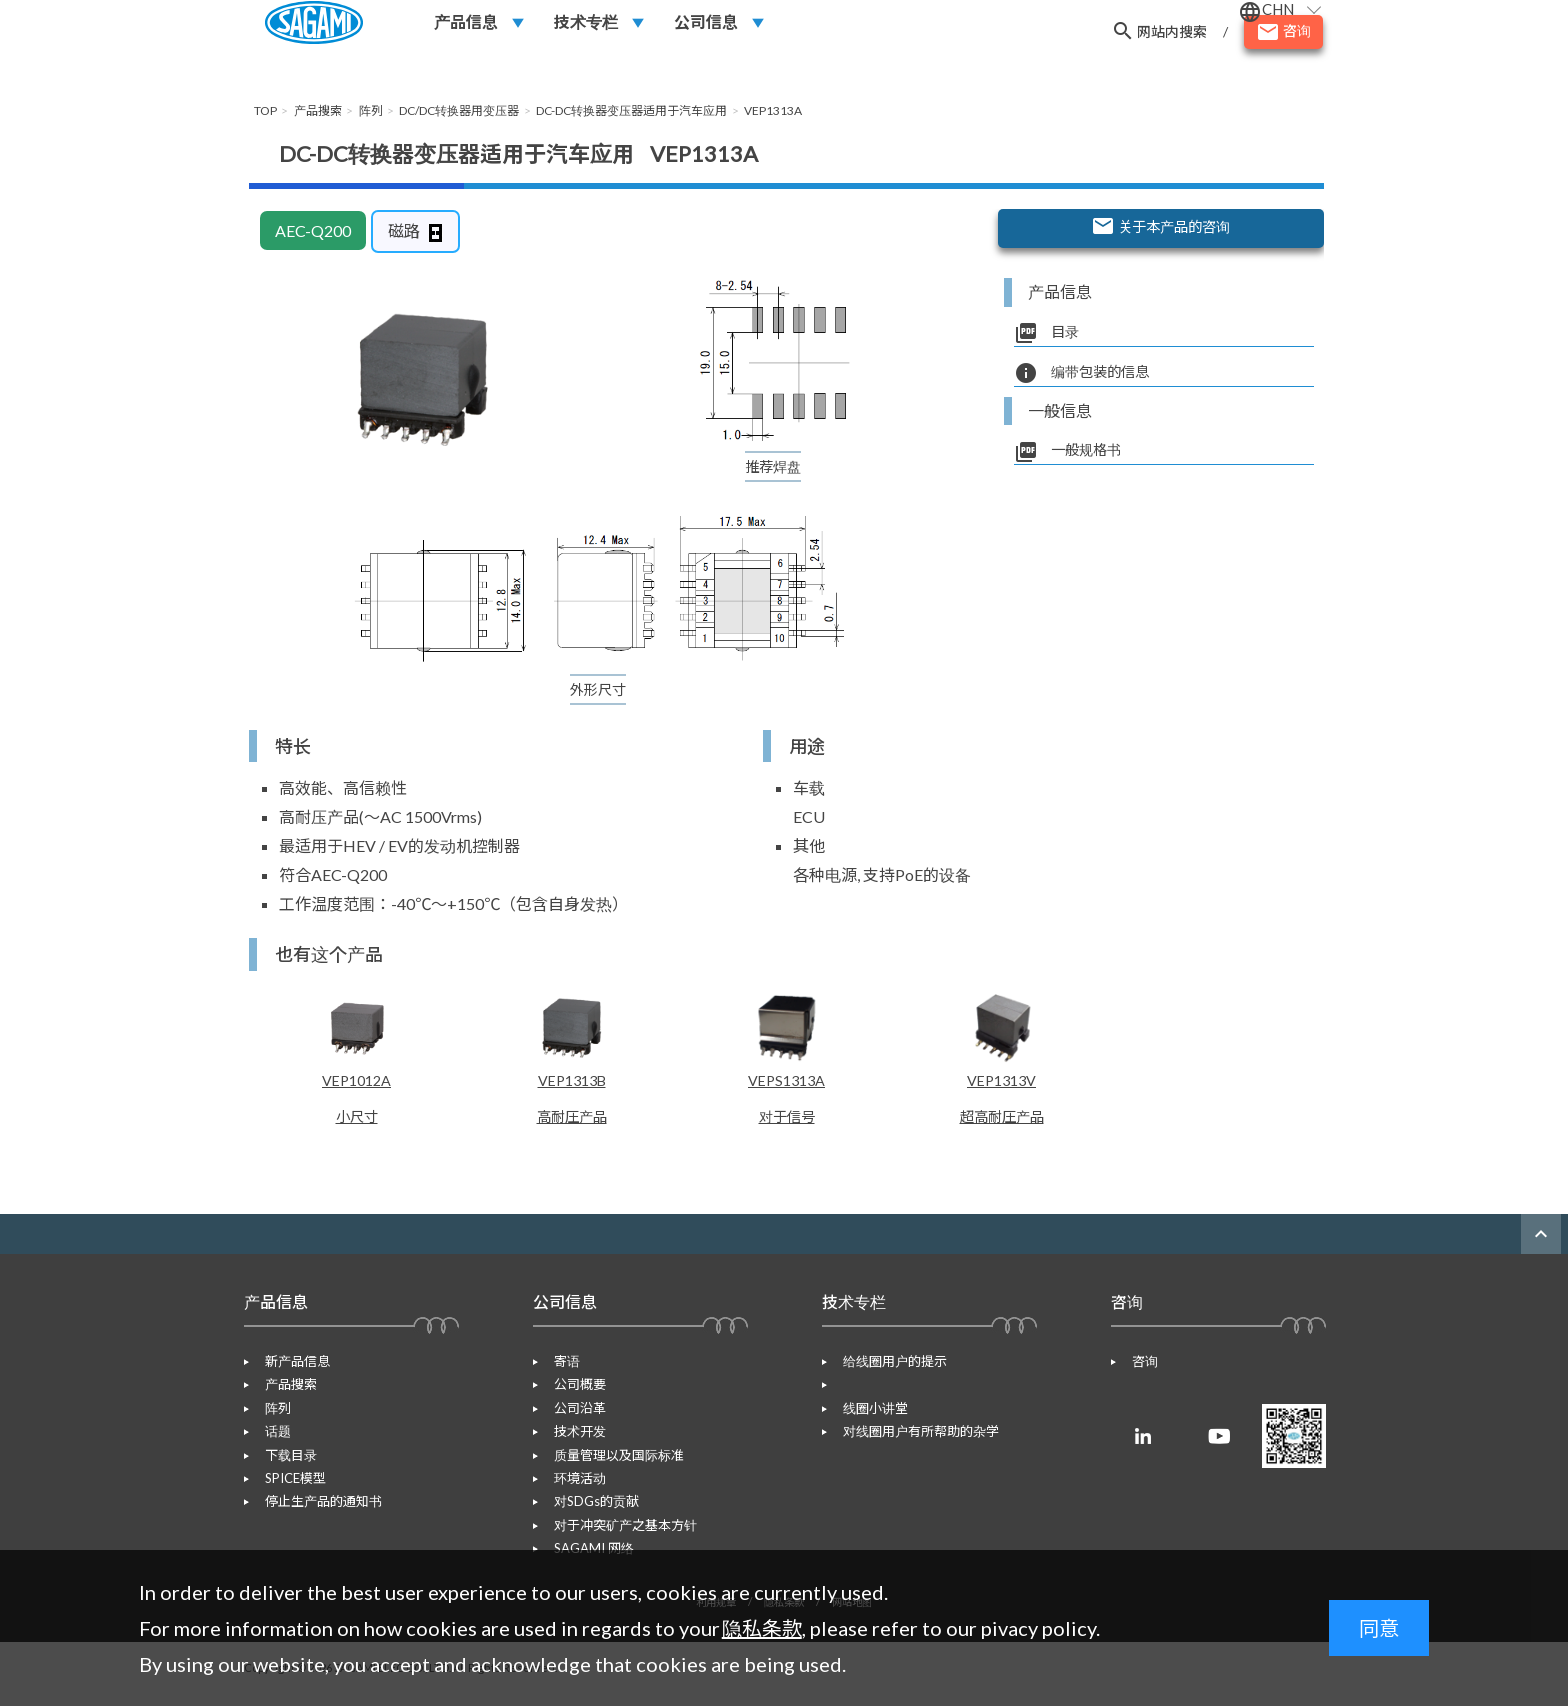  Describe the element at coordinates (706, 31) in the screenshot. I see `公司信息` at that location.